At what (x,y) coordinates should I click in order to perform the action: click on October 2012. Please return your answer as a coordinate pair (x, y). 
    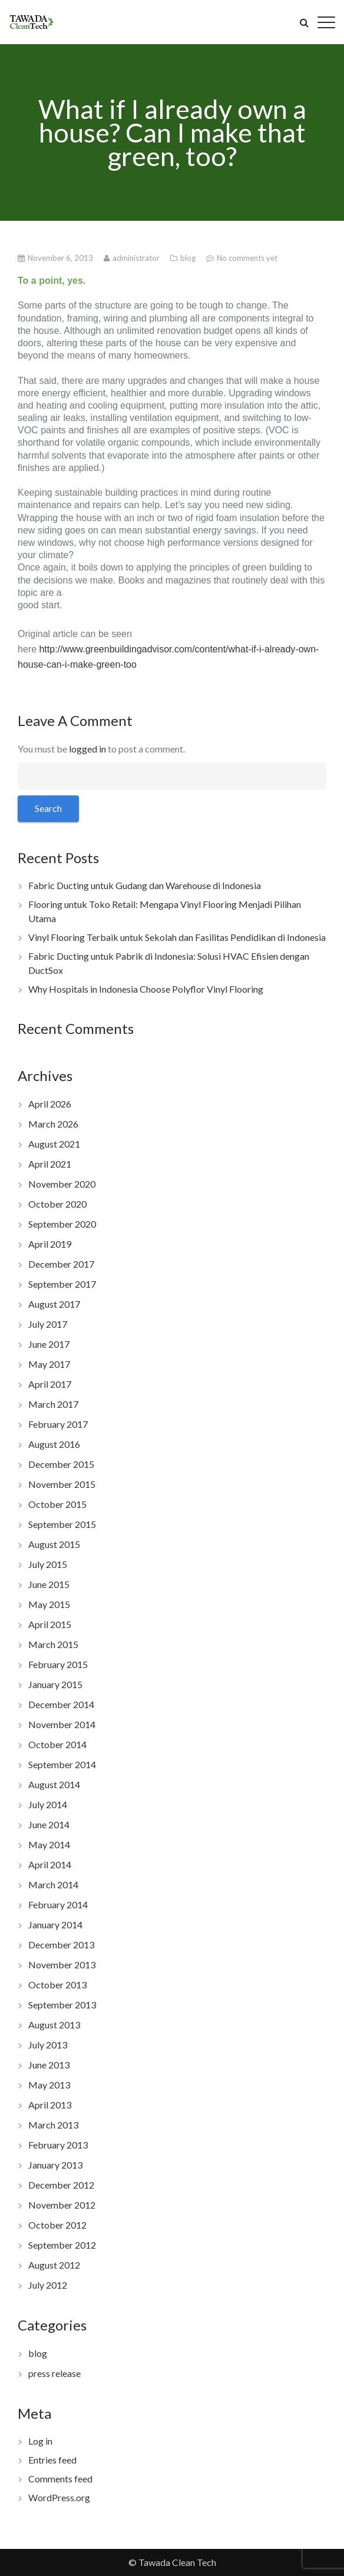
    Looking at the image, I should click on (57, 2224).